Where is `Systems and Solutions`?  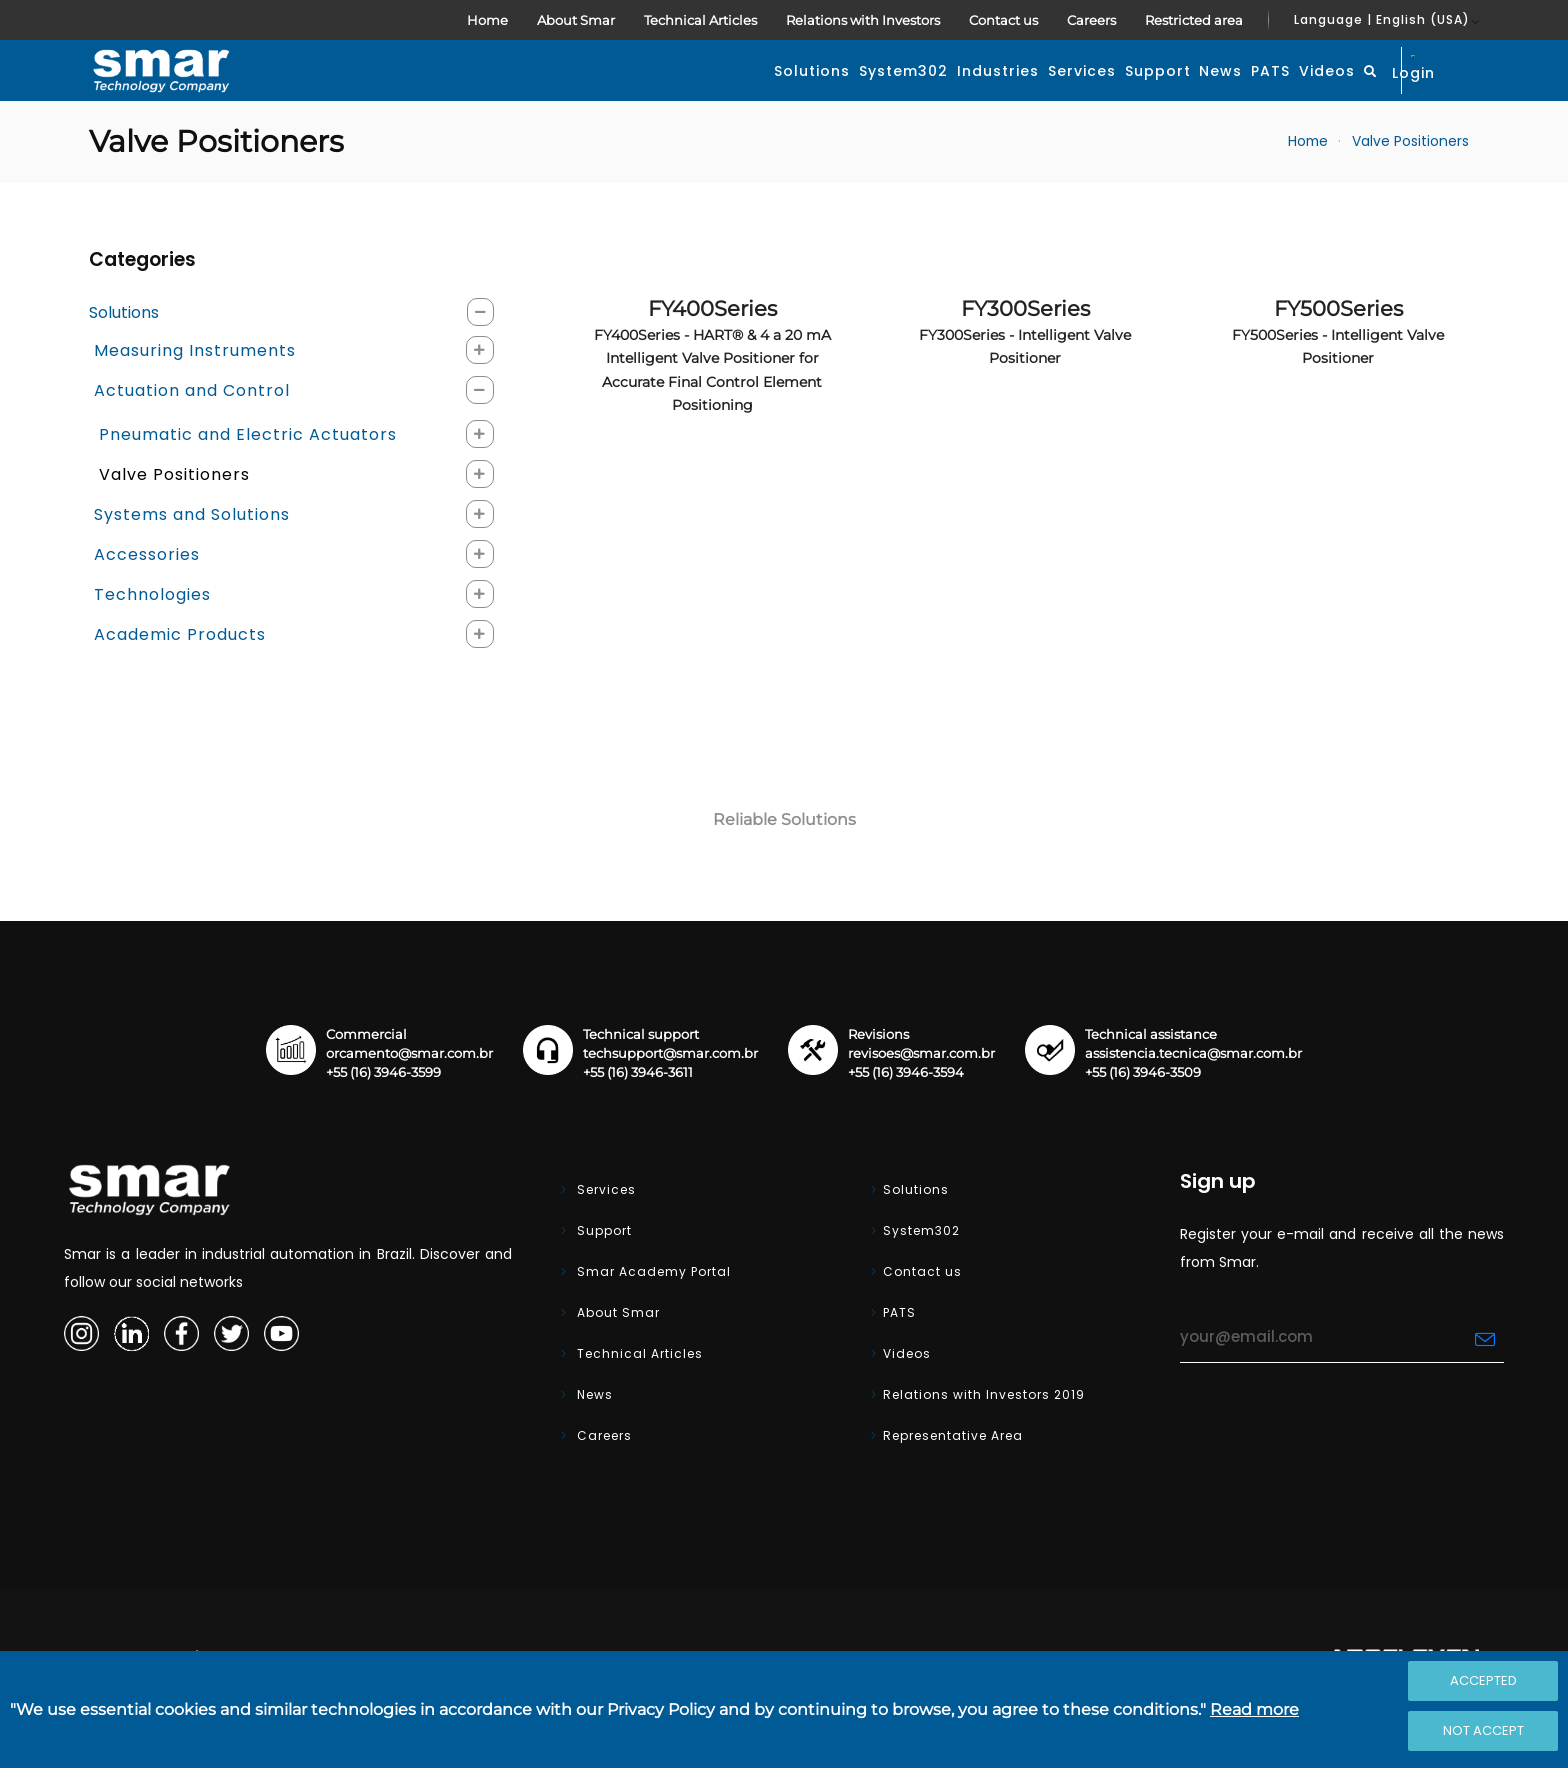 Systems and Solutions is located at coordinates (192, 561).